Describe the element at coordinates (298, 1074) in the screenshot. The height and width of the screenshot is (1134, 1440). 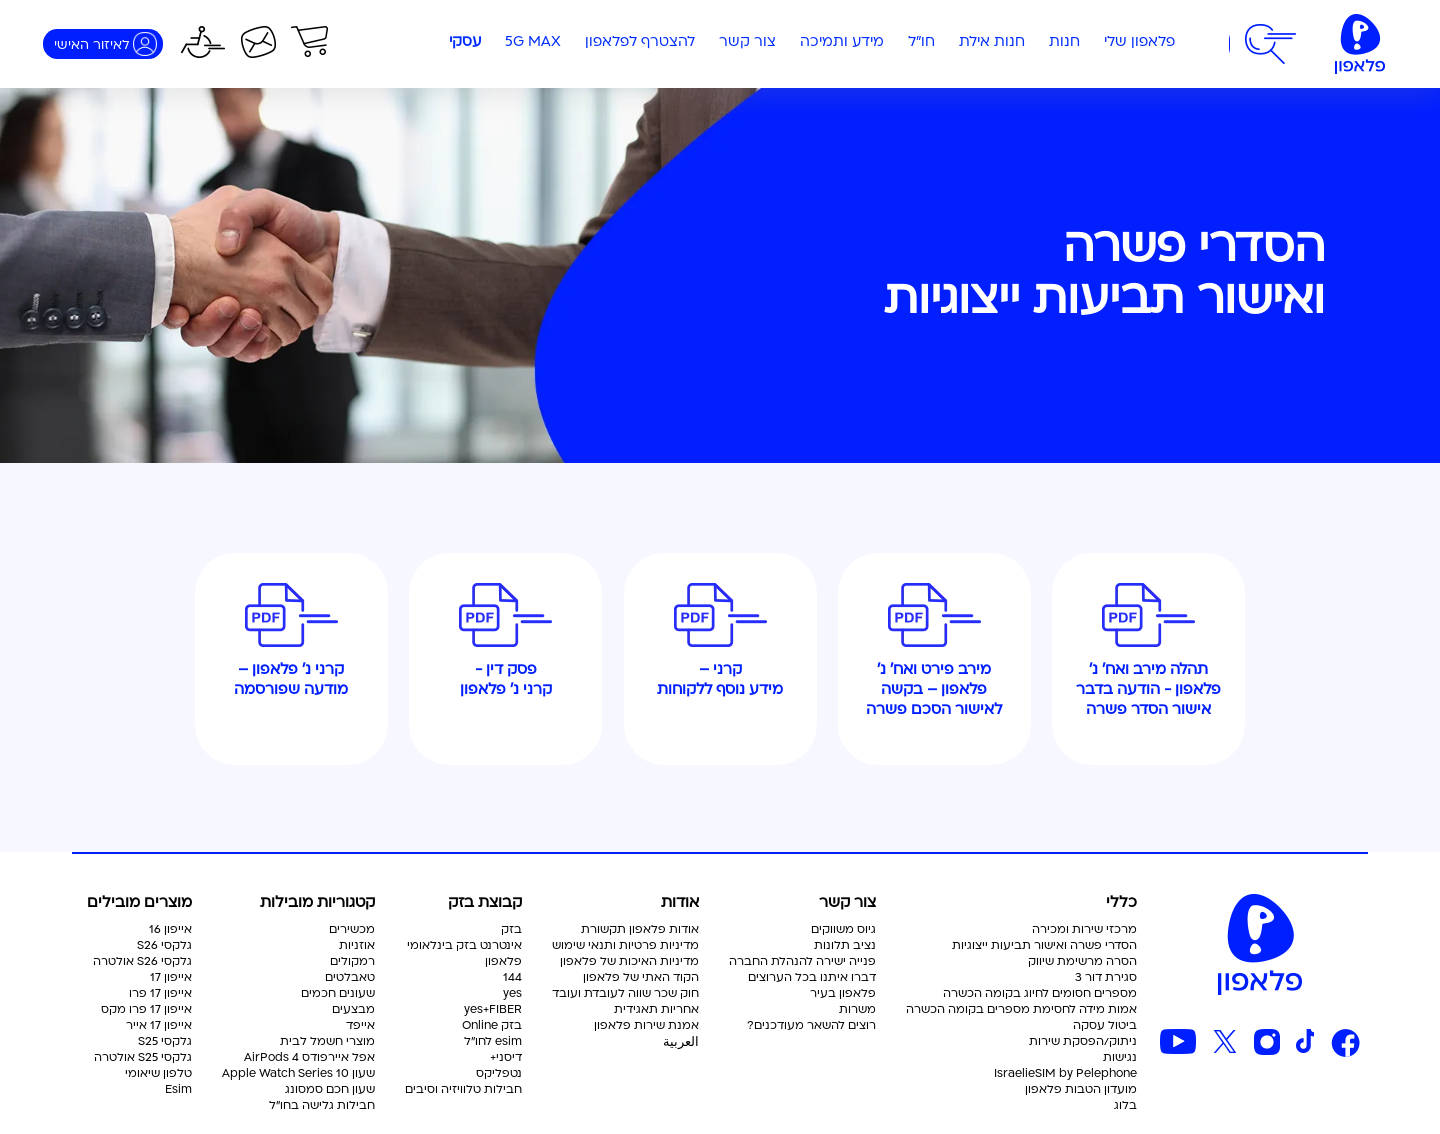
I see `שעון Apple Watch Series 10` at that location.